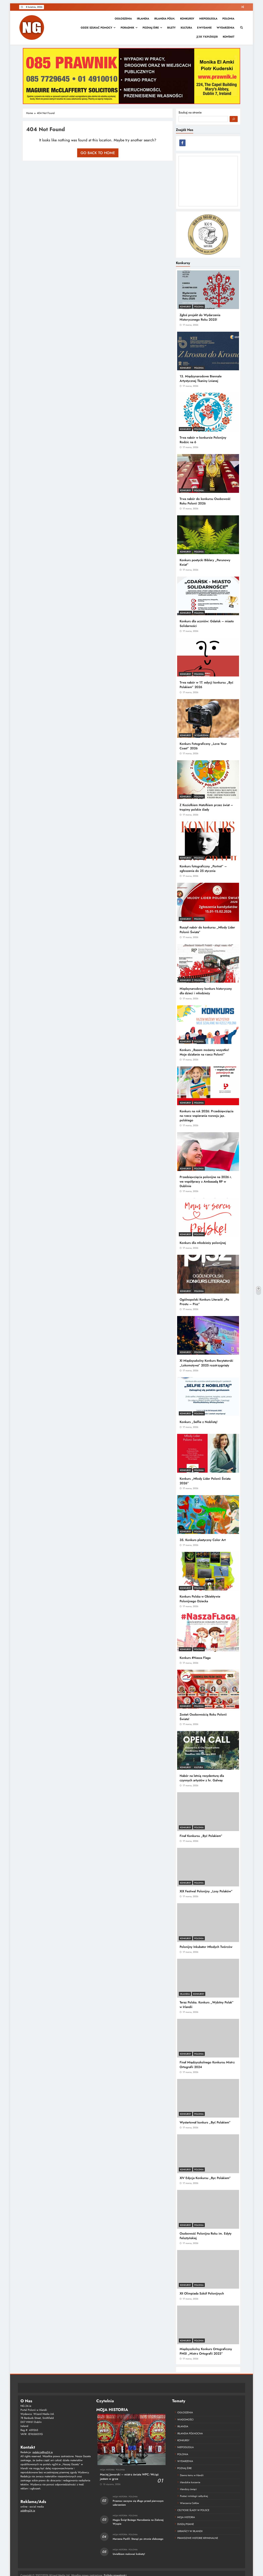 This screenshot has width=263, height=2576. What do you see at coordinates (234, 119) in the screenshot?
I see `[Szukaj]` at bounding box center [234, 119].